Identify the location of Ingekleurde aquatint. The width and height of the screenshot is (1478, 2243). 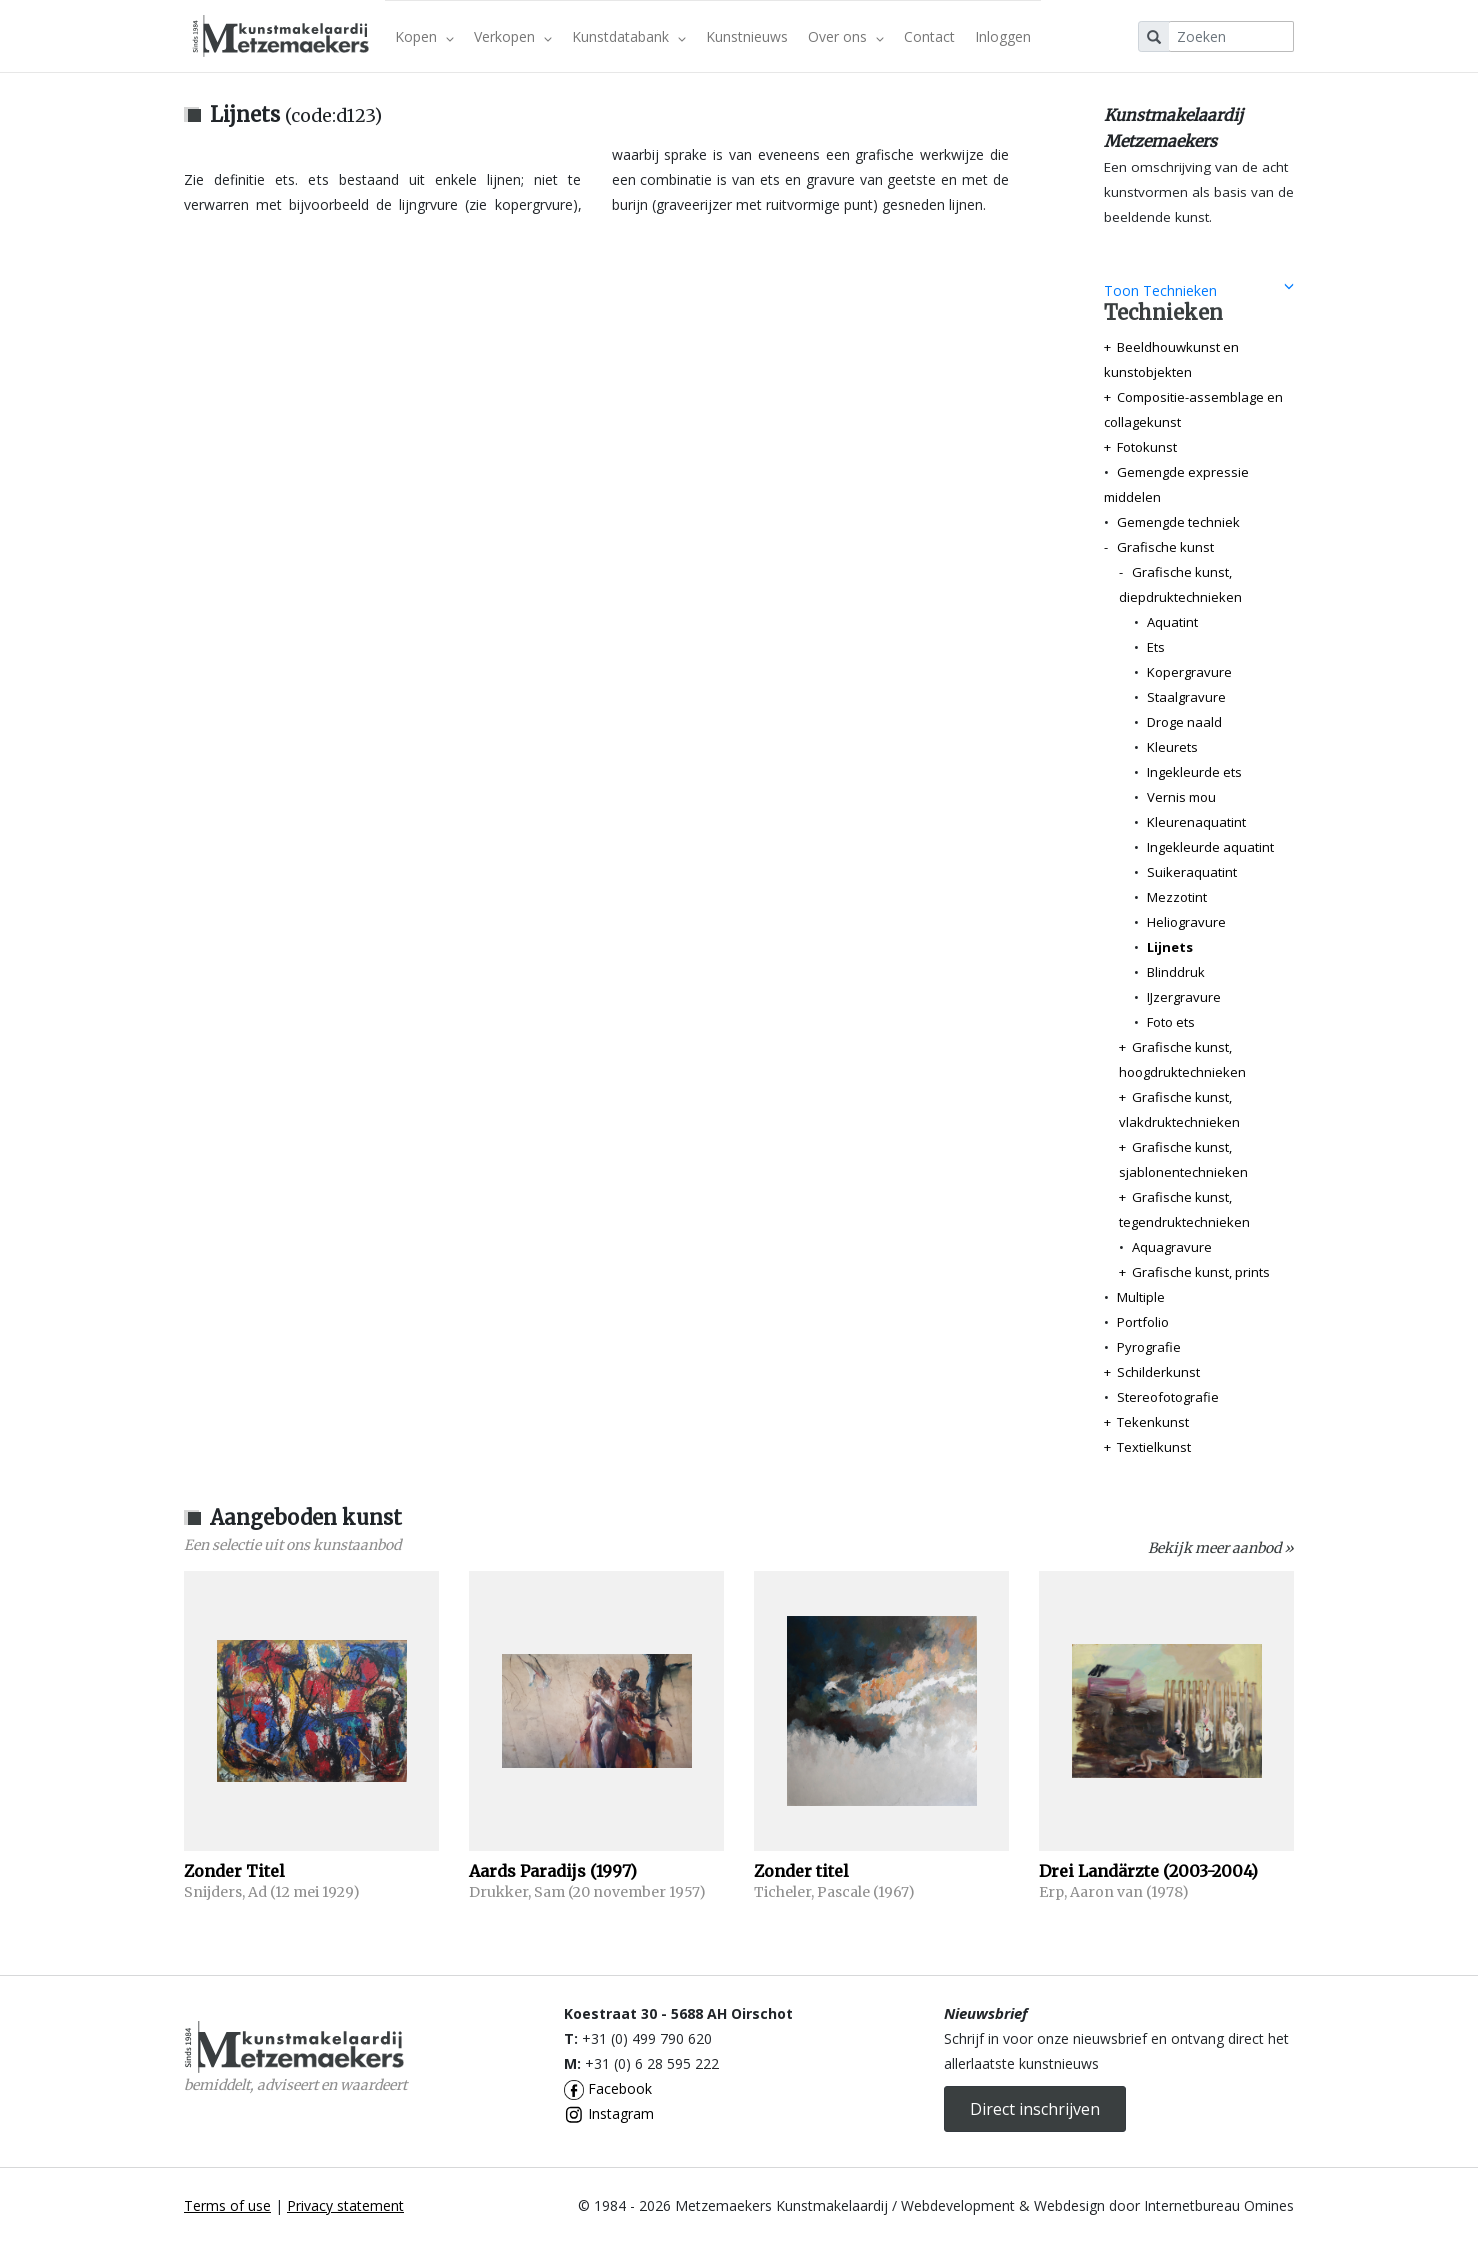
(1210, 847).